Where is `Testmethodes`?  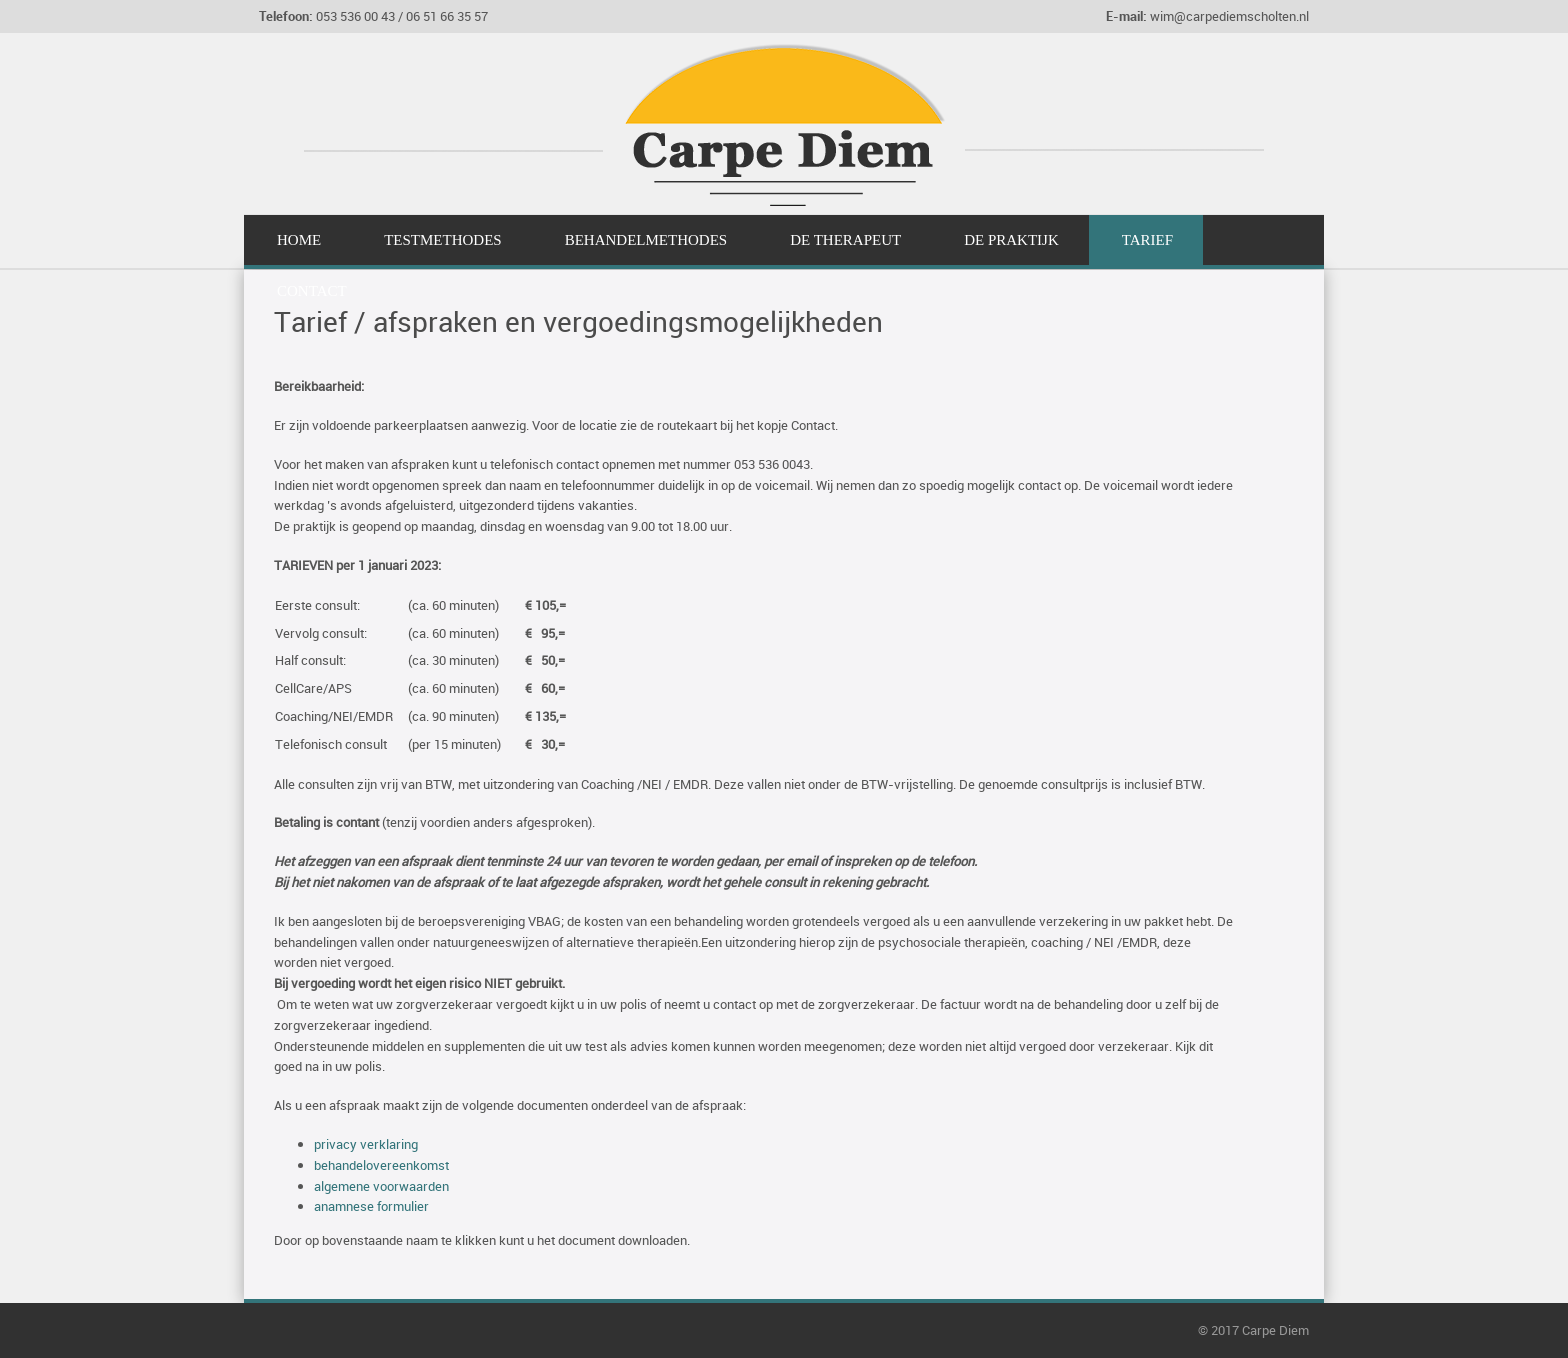
Testmethodes is located at coordinates (443, 240).